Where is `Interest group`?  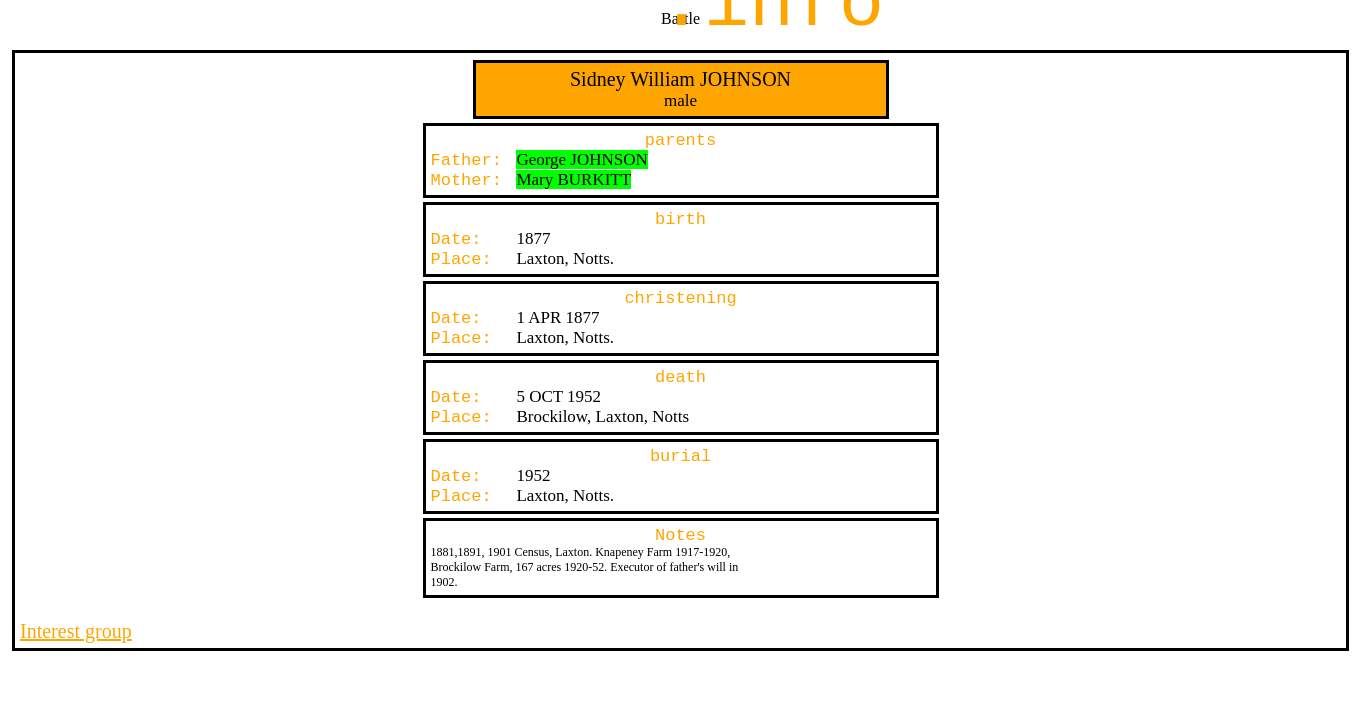 Interest group is located at coordinates (76, 631).